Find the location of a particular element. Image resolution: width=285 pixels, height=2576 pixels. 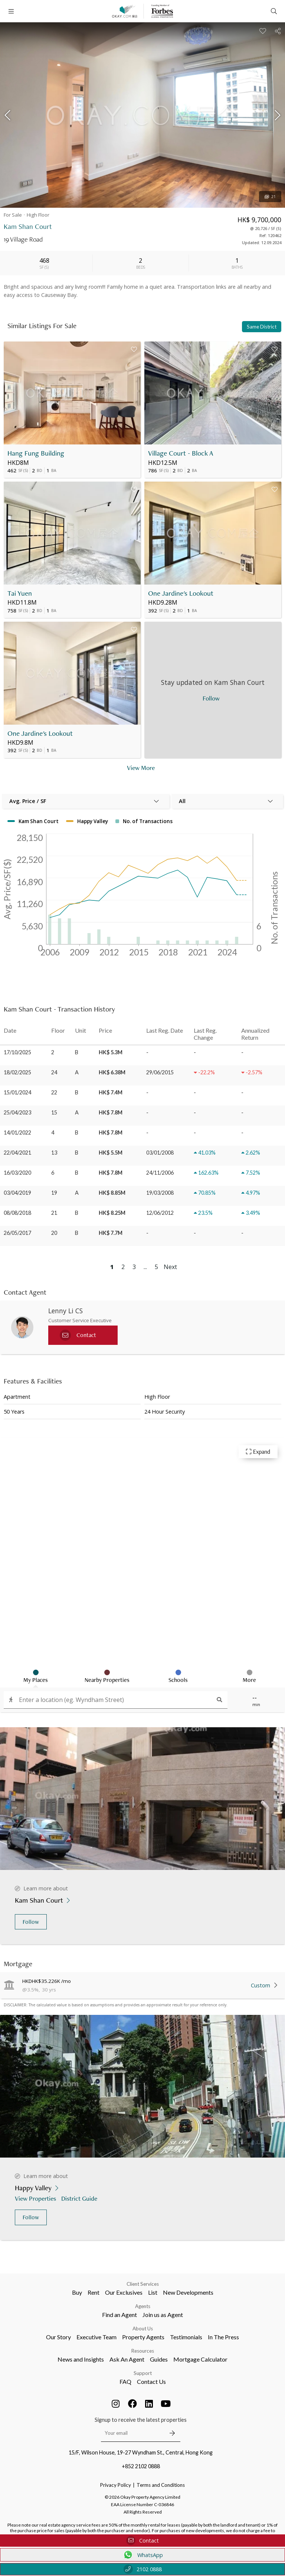

Village Court - Block A is located at coordinates (180, 453).